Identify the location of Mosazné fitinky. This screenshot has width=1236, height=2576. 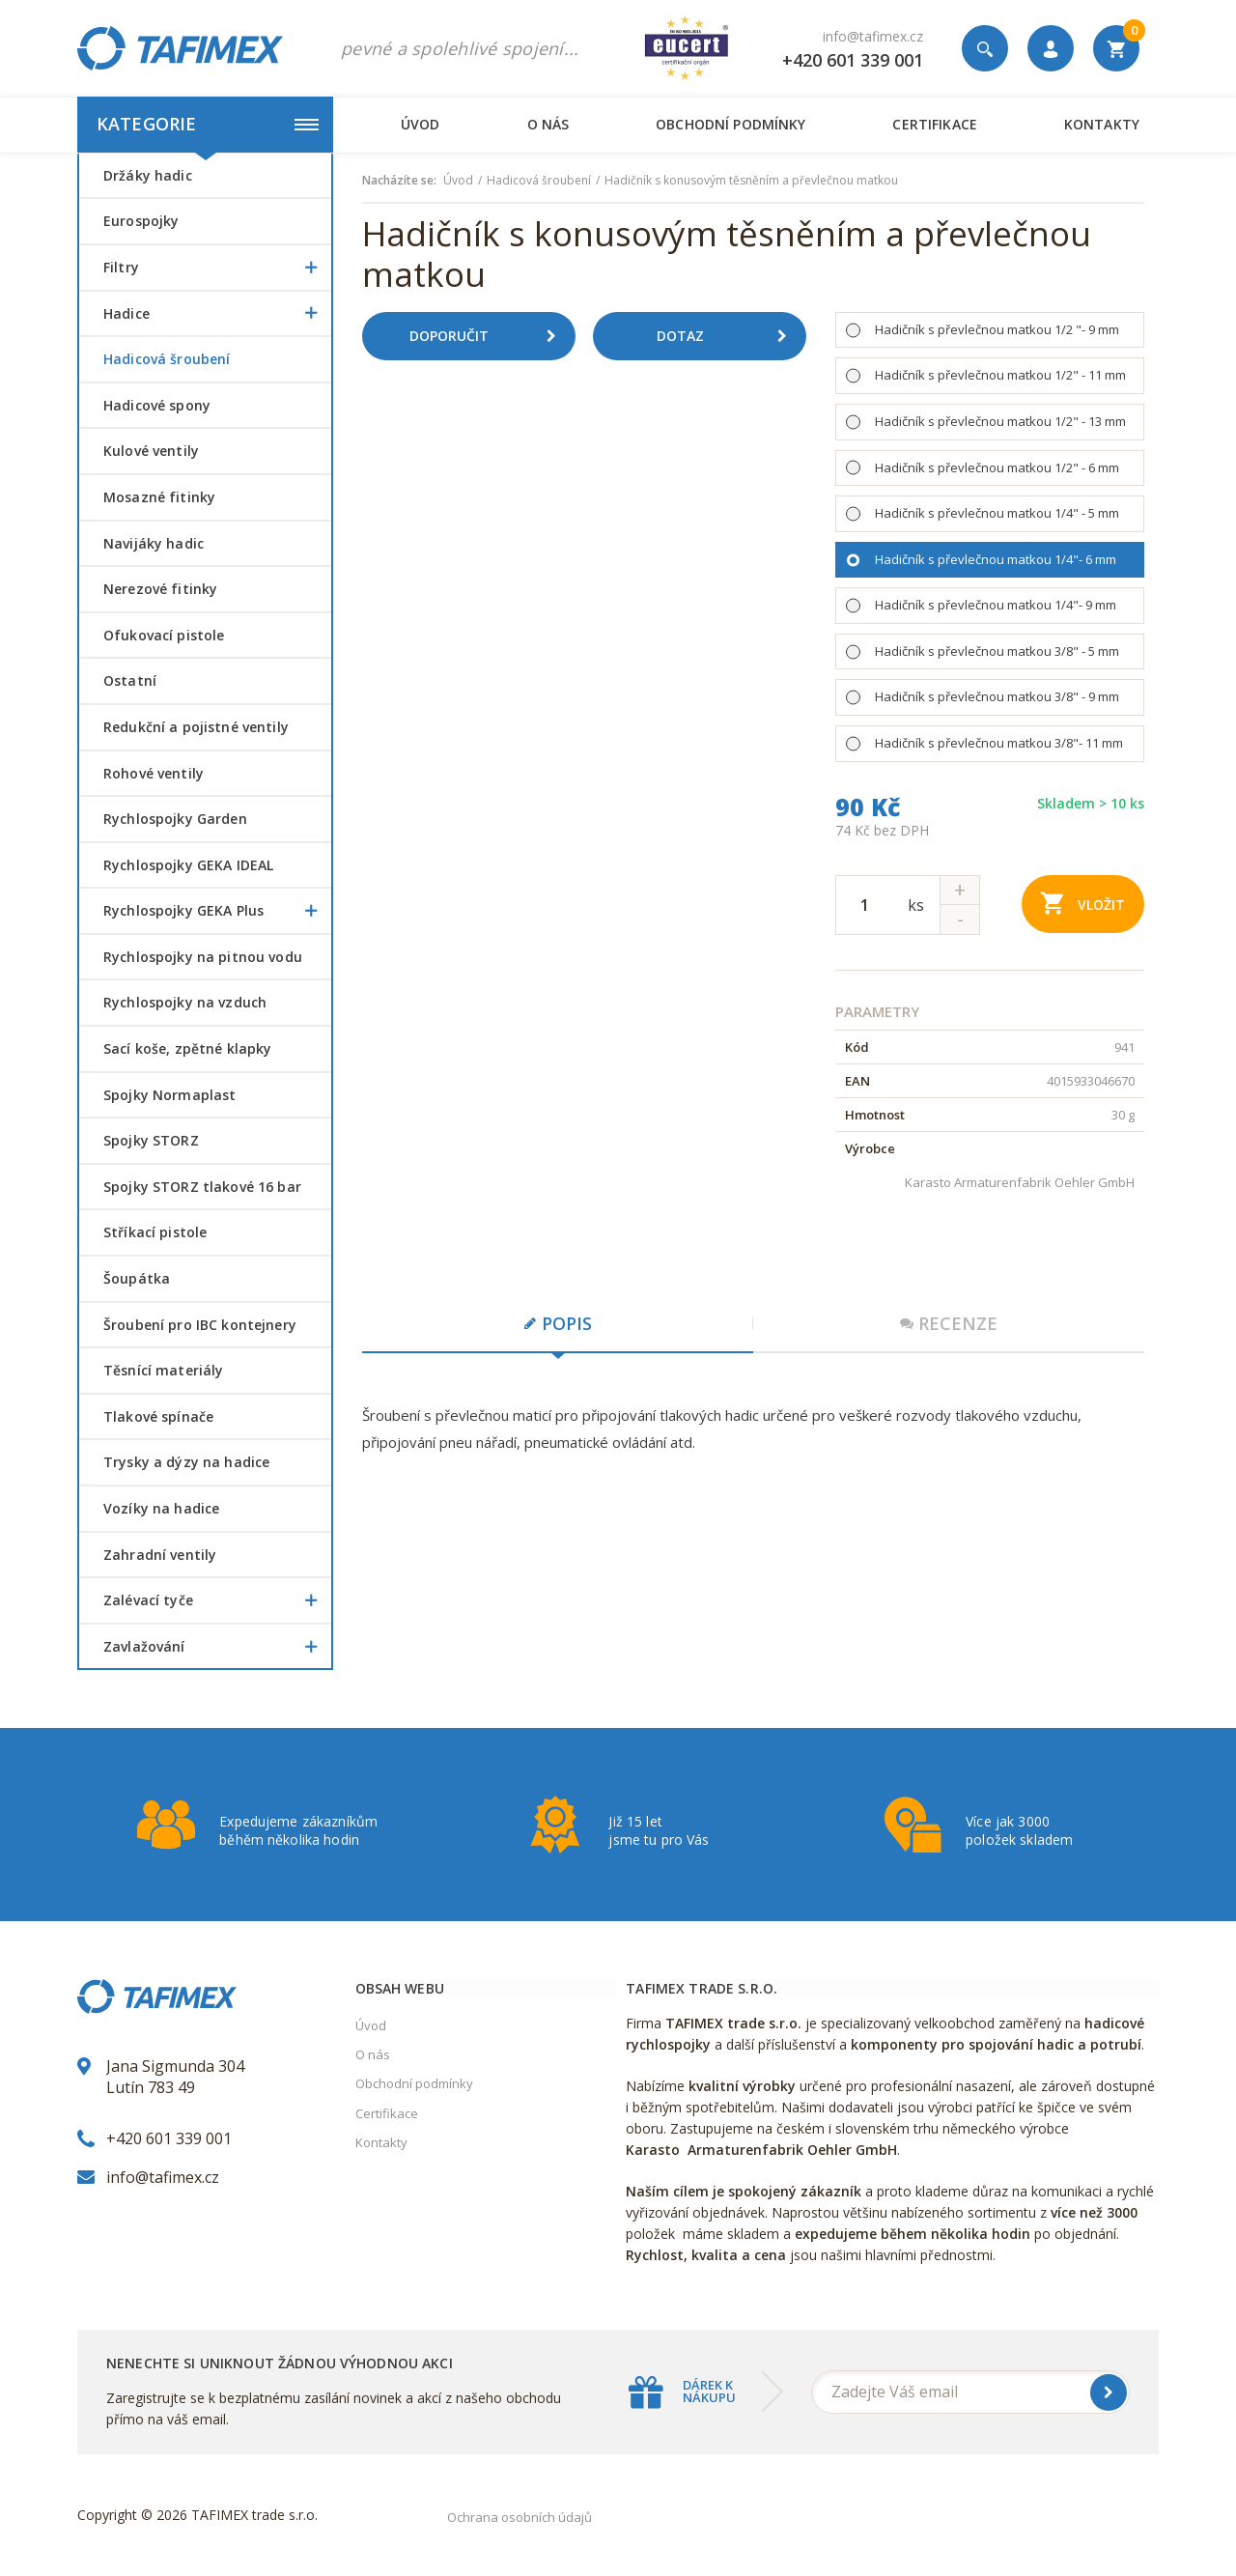
(159, 497).